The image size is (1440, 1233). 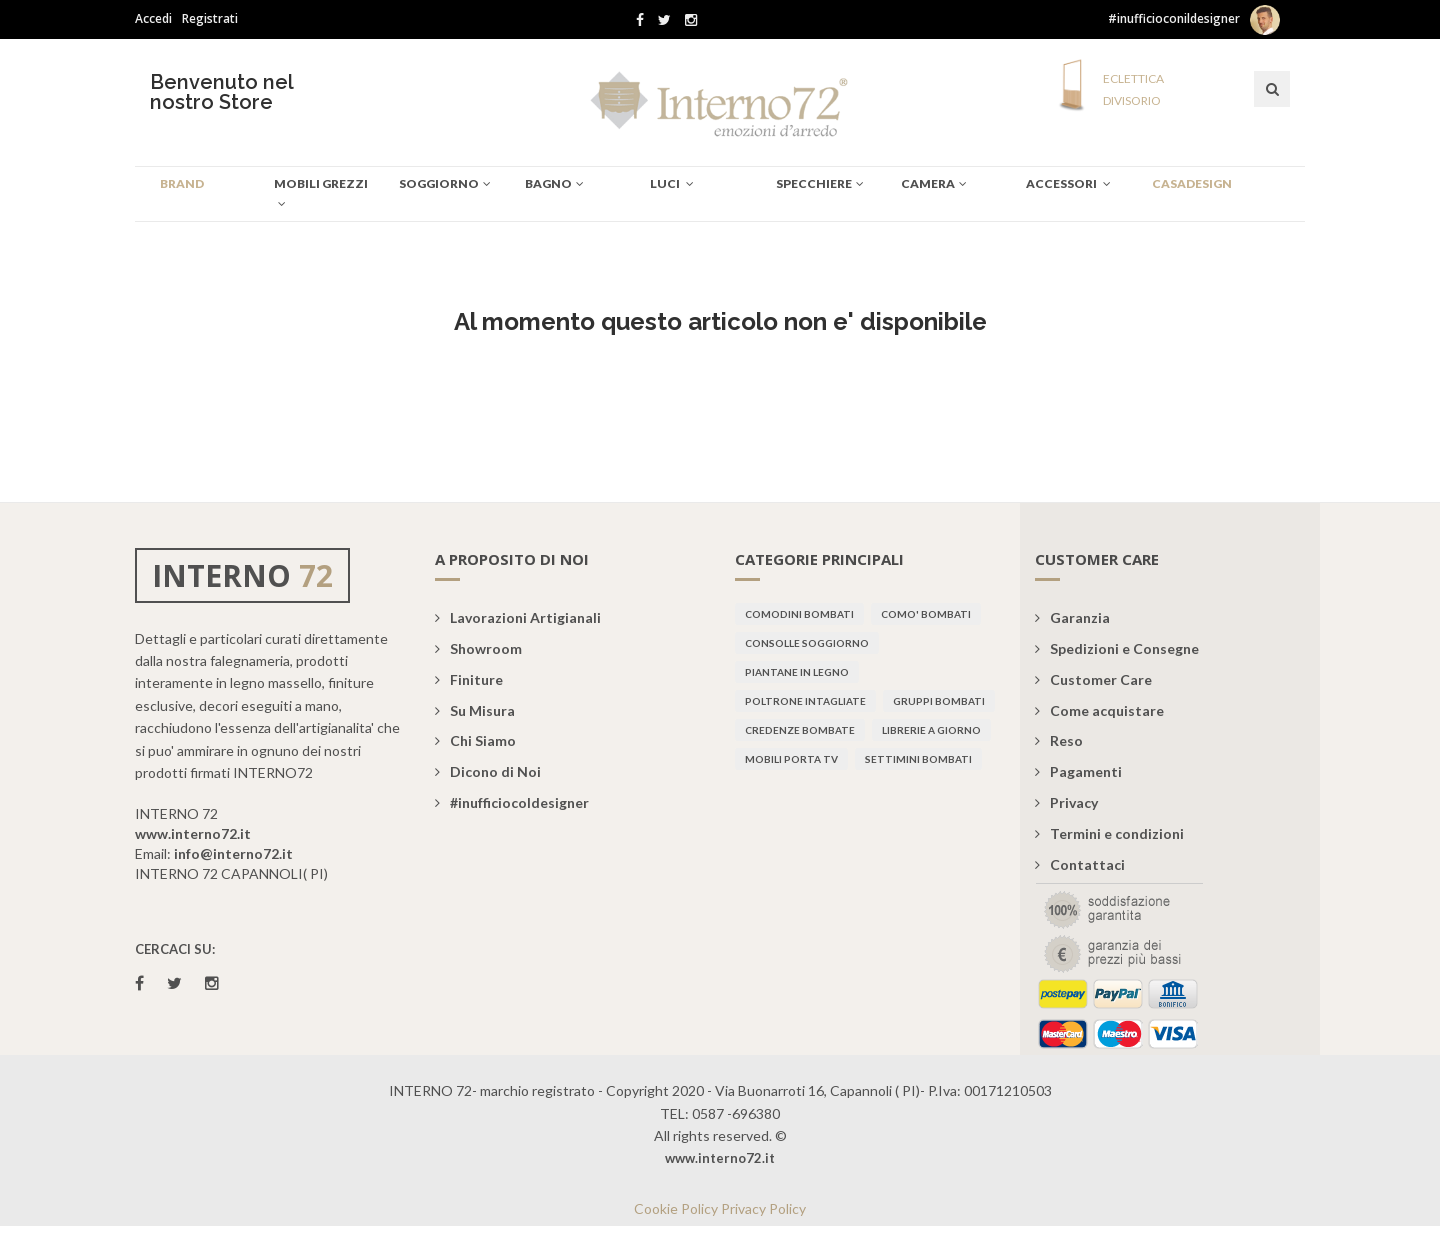 I want to click on Chi Siamo, so click(x=475, y=740).